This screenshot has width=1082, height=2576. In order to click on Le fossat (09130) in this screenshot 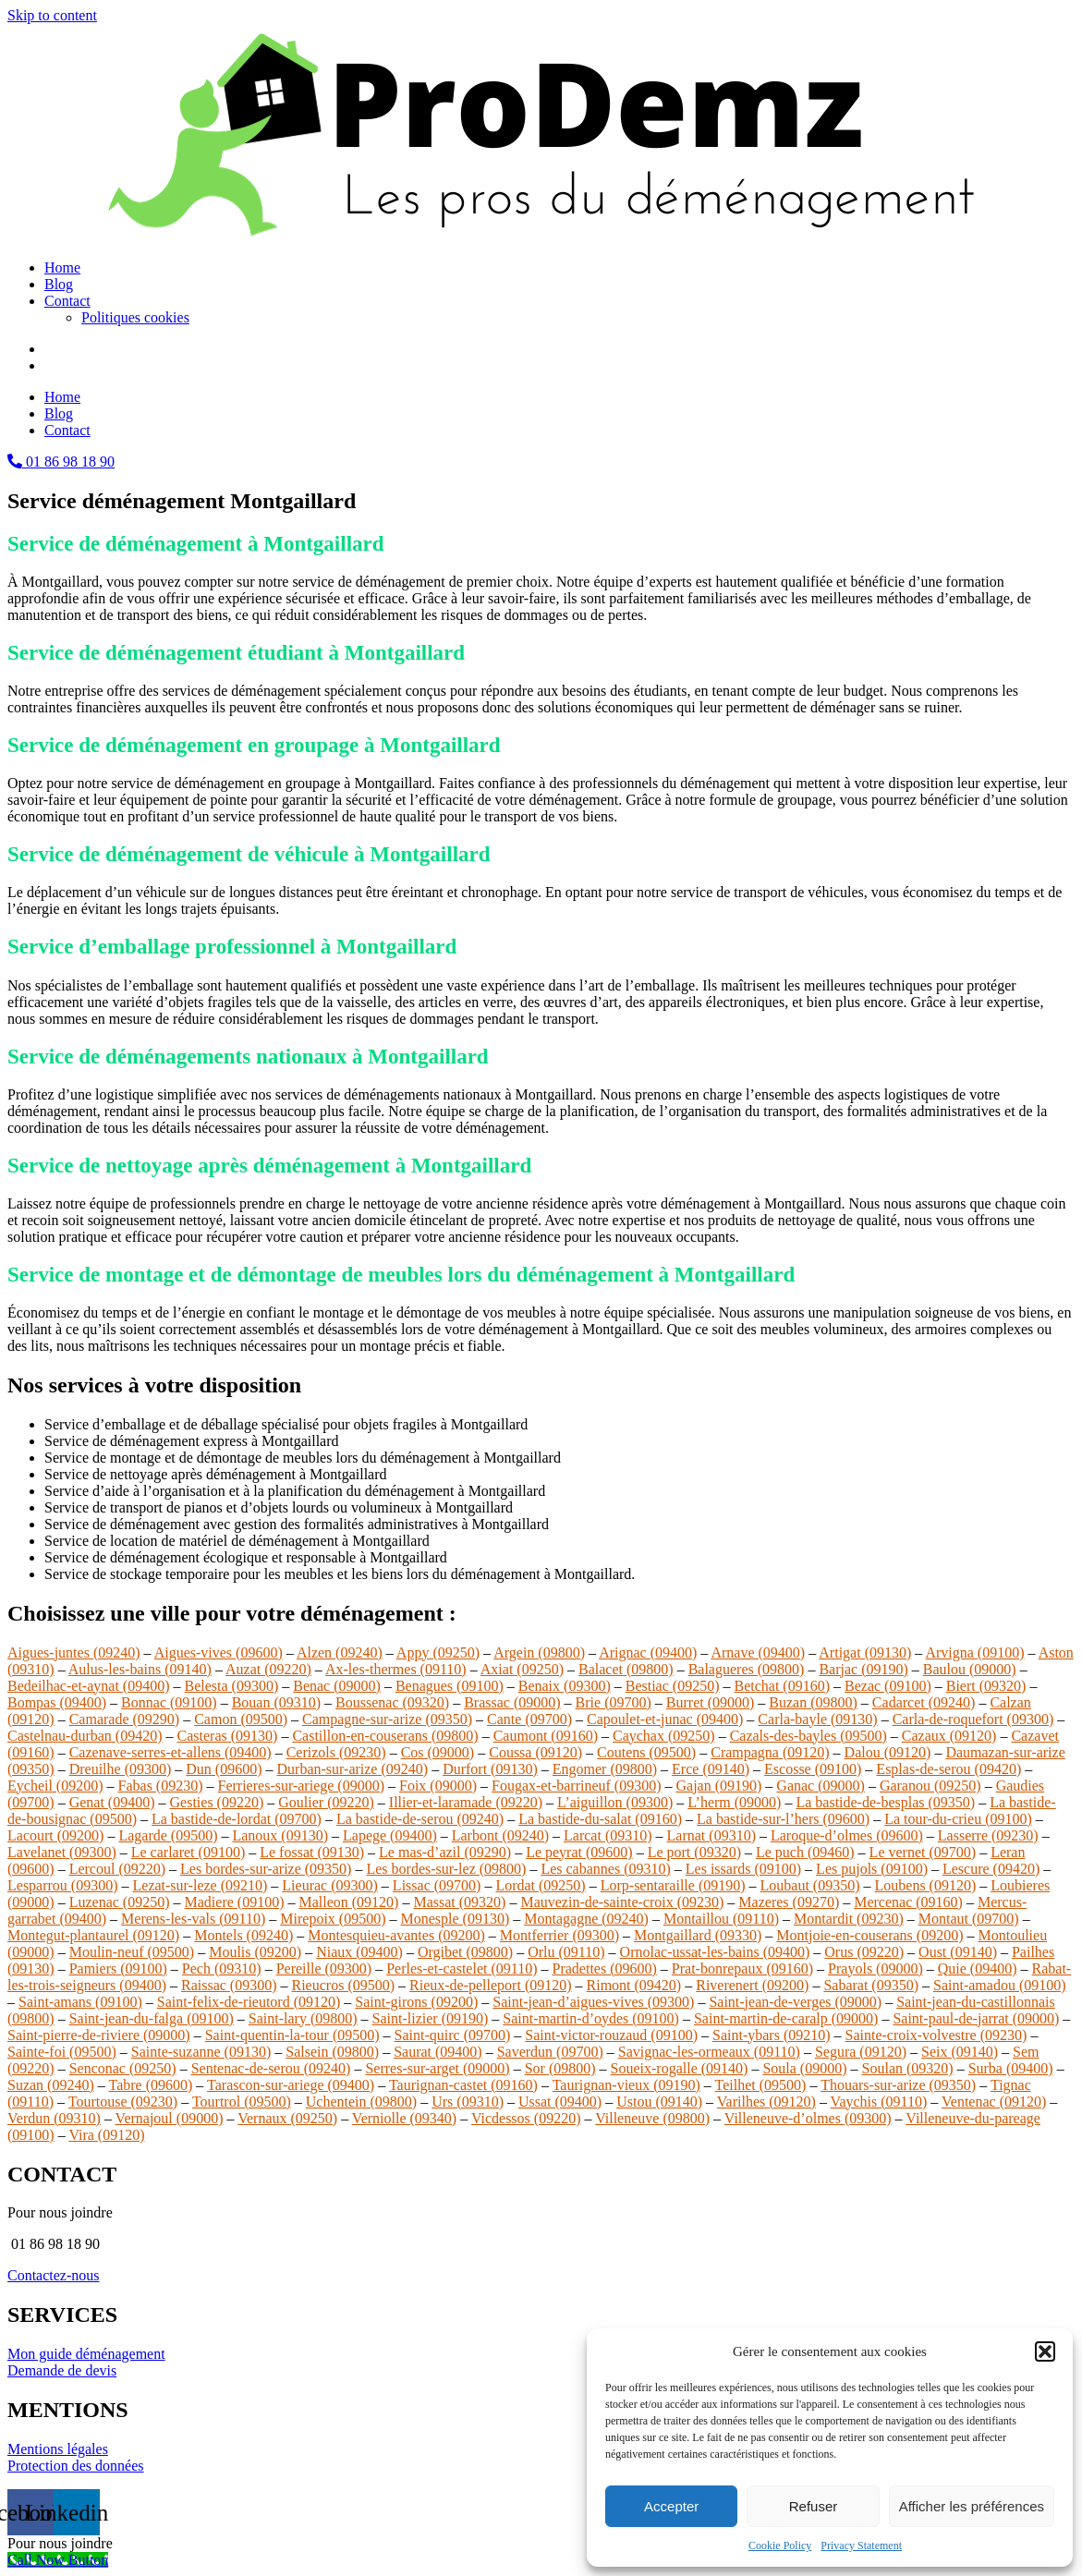, I will do `click(312, 1852)`.